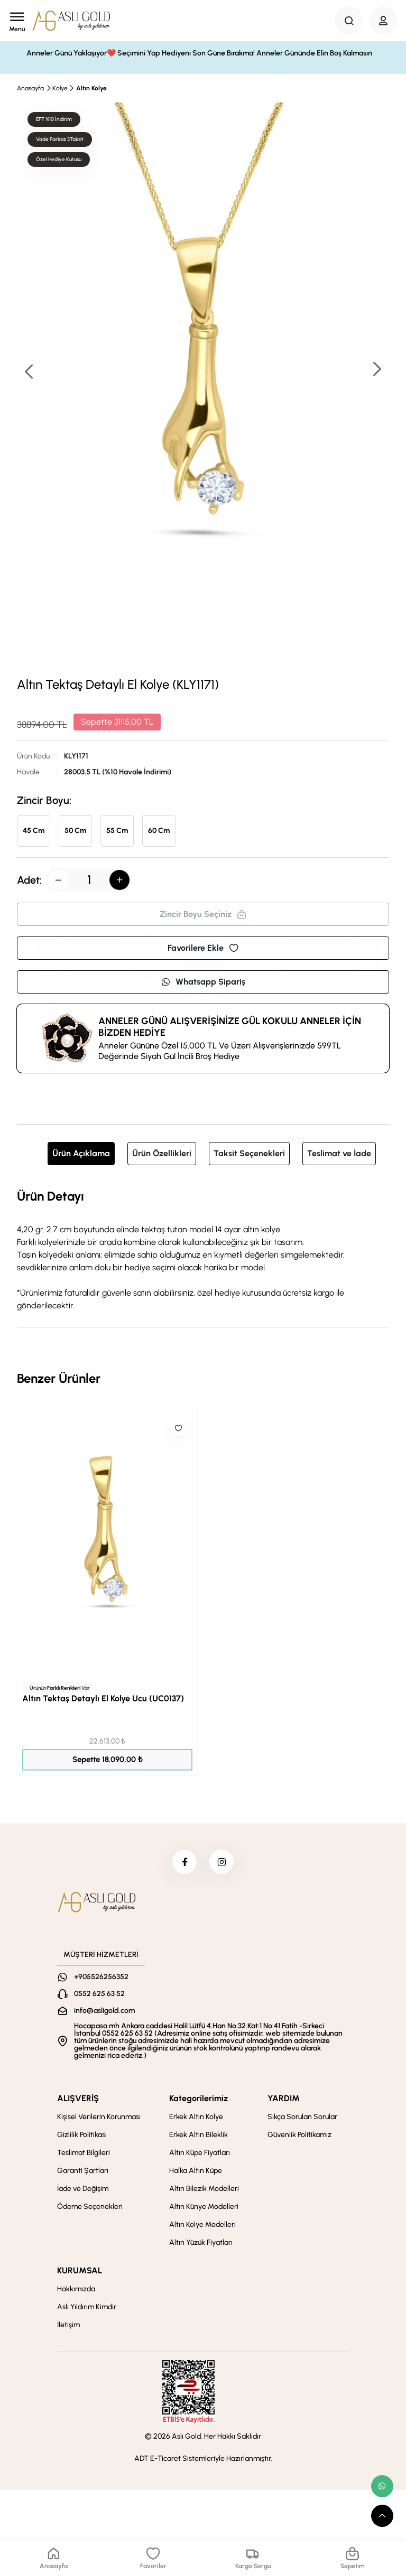 The image size is (406, 2576). I want to click on [scroll top button], so click(382, 2516).